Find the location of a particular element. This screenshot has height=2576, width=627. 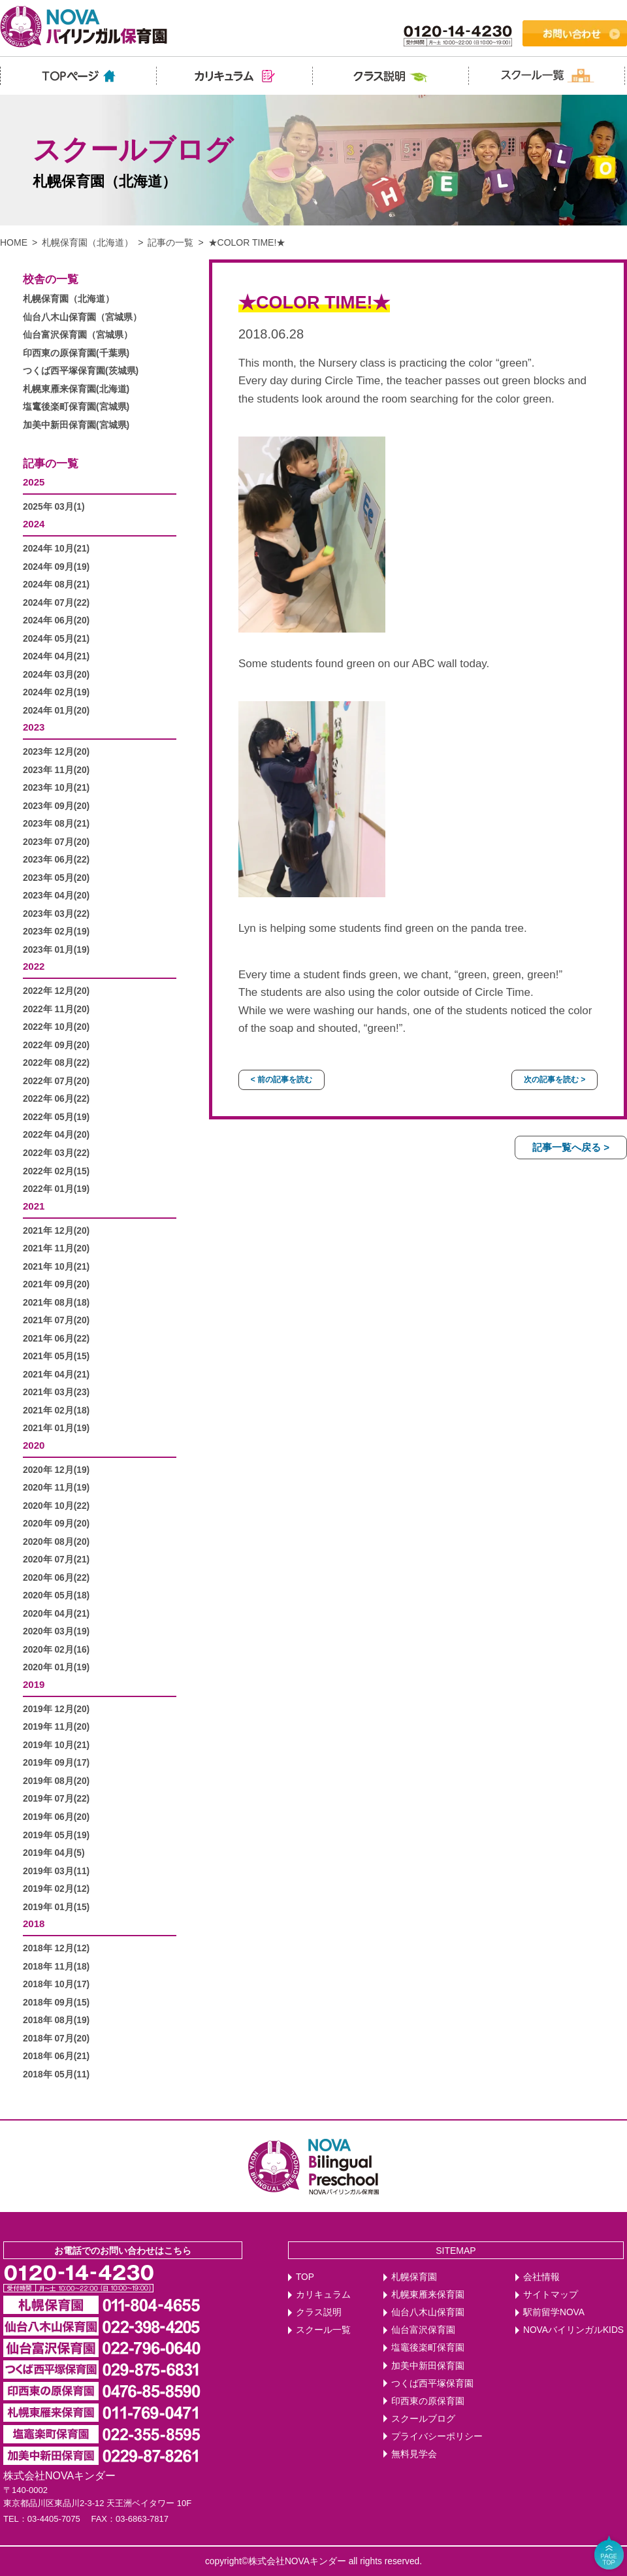

塩竃後楽町保育園(宮城県) is located at coordinates (76, 407).